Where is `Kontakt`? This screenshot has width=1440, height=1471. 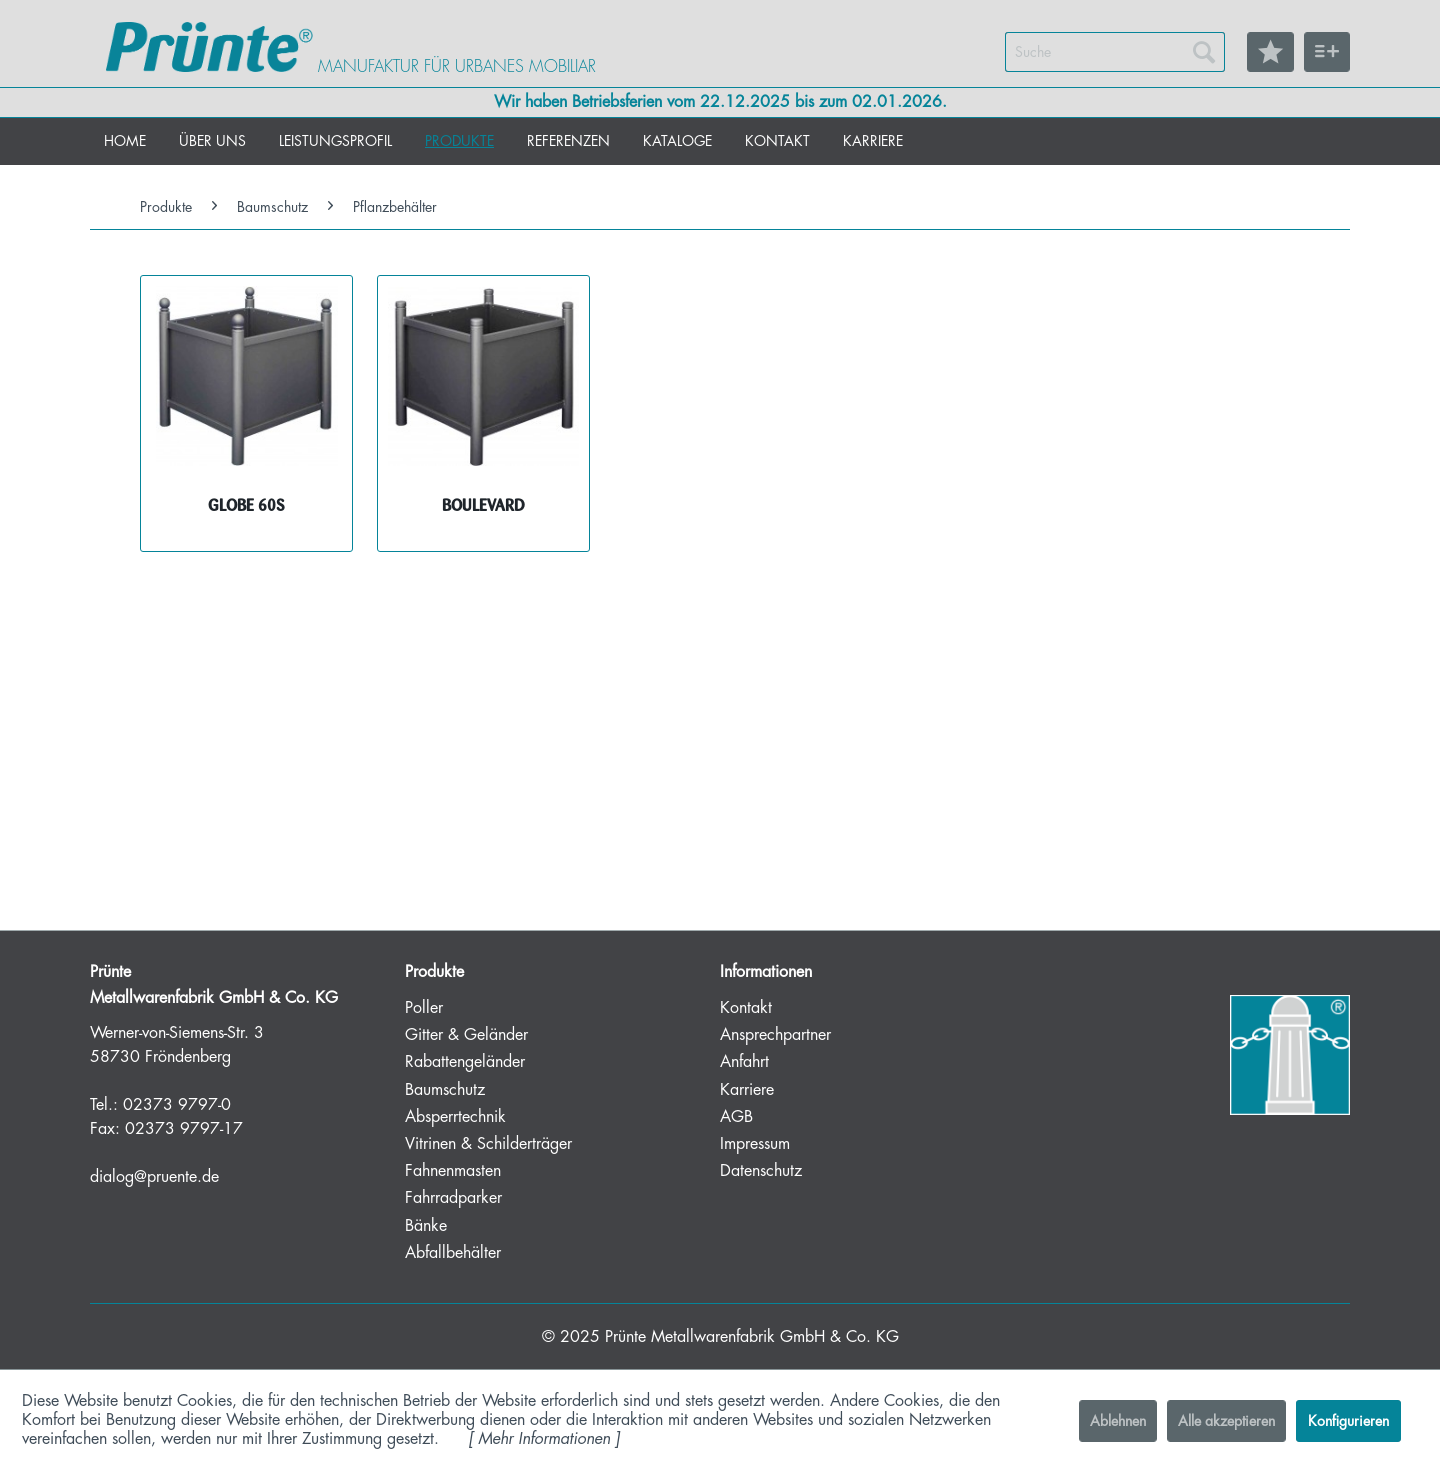
Kontakt is located at coordinates (746, 1008).